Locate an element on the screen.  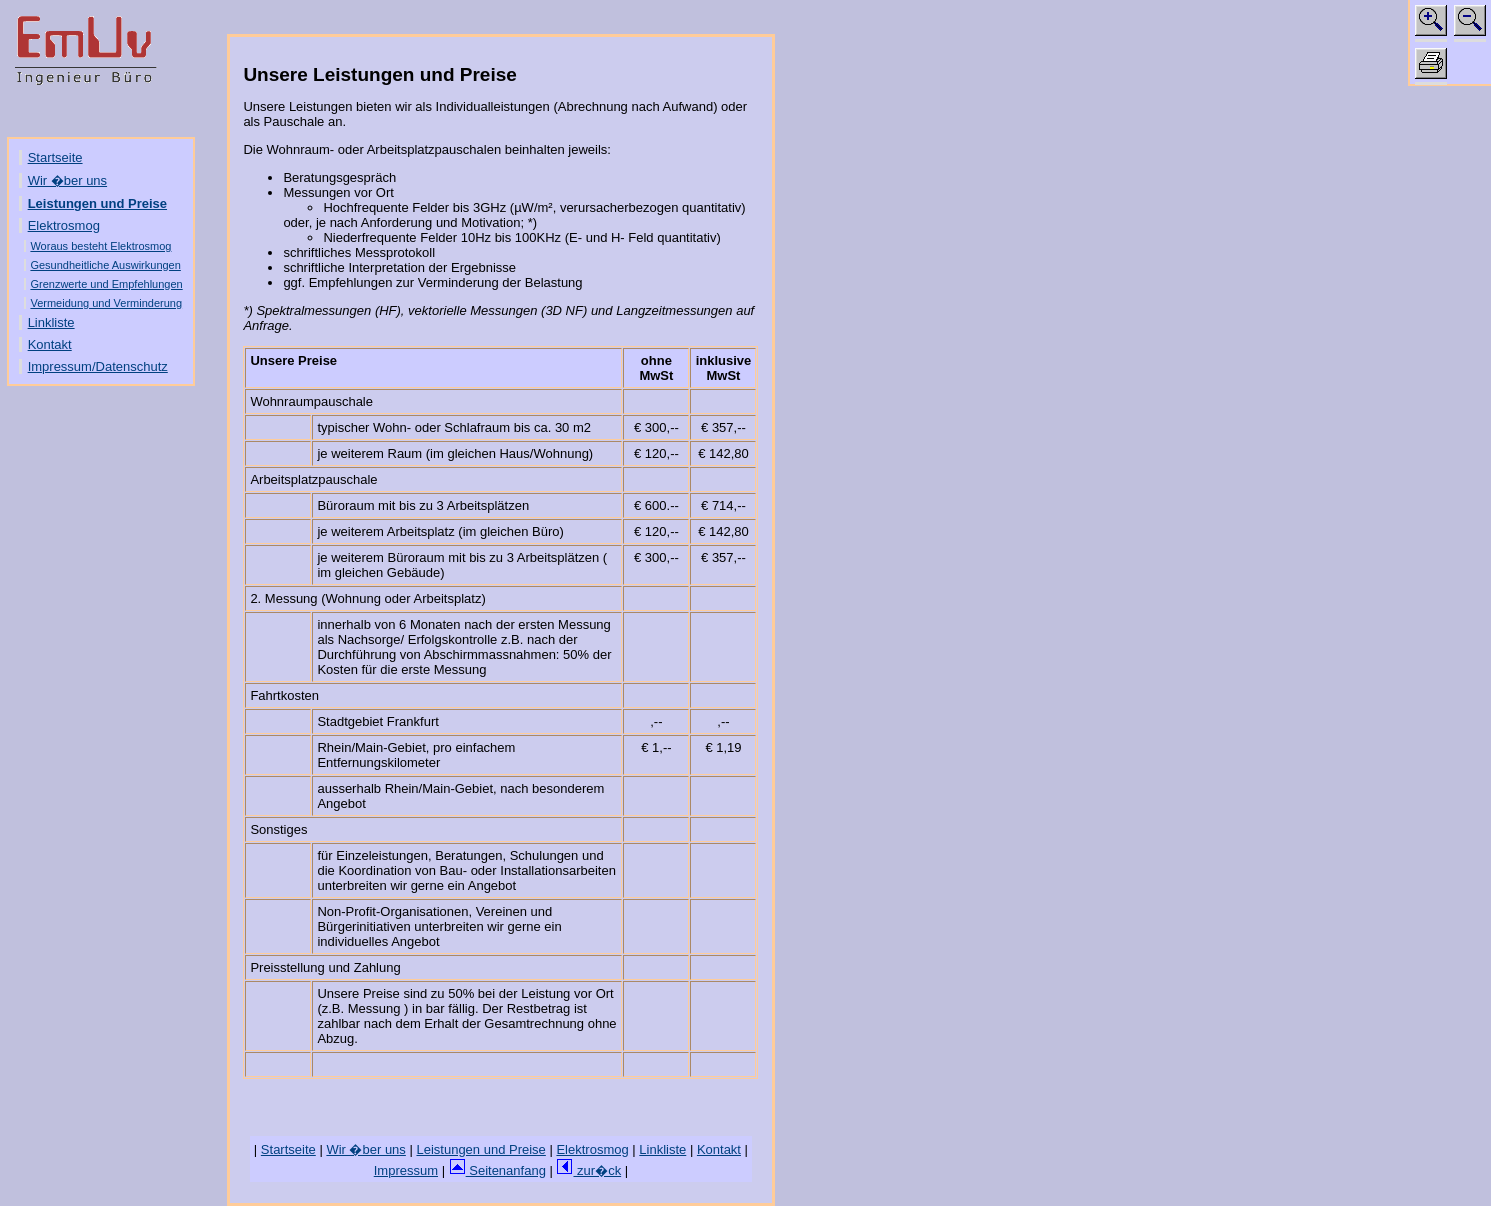
Elektrosmog is located at coordinates (64, 225).